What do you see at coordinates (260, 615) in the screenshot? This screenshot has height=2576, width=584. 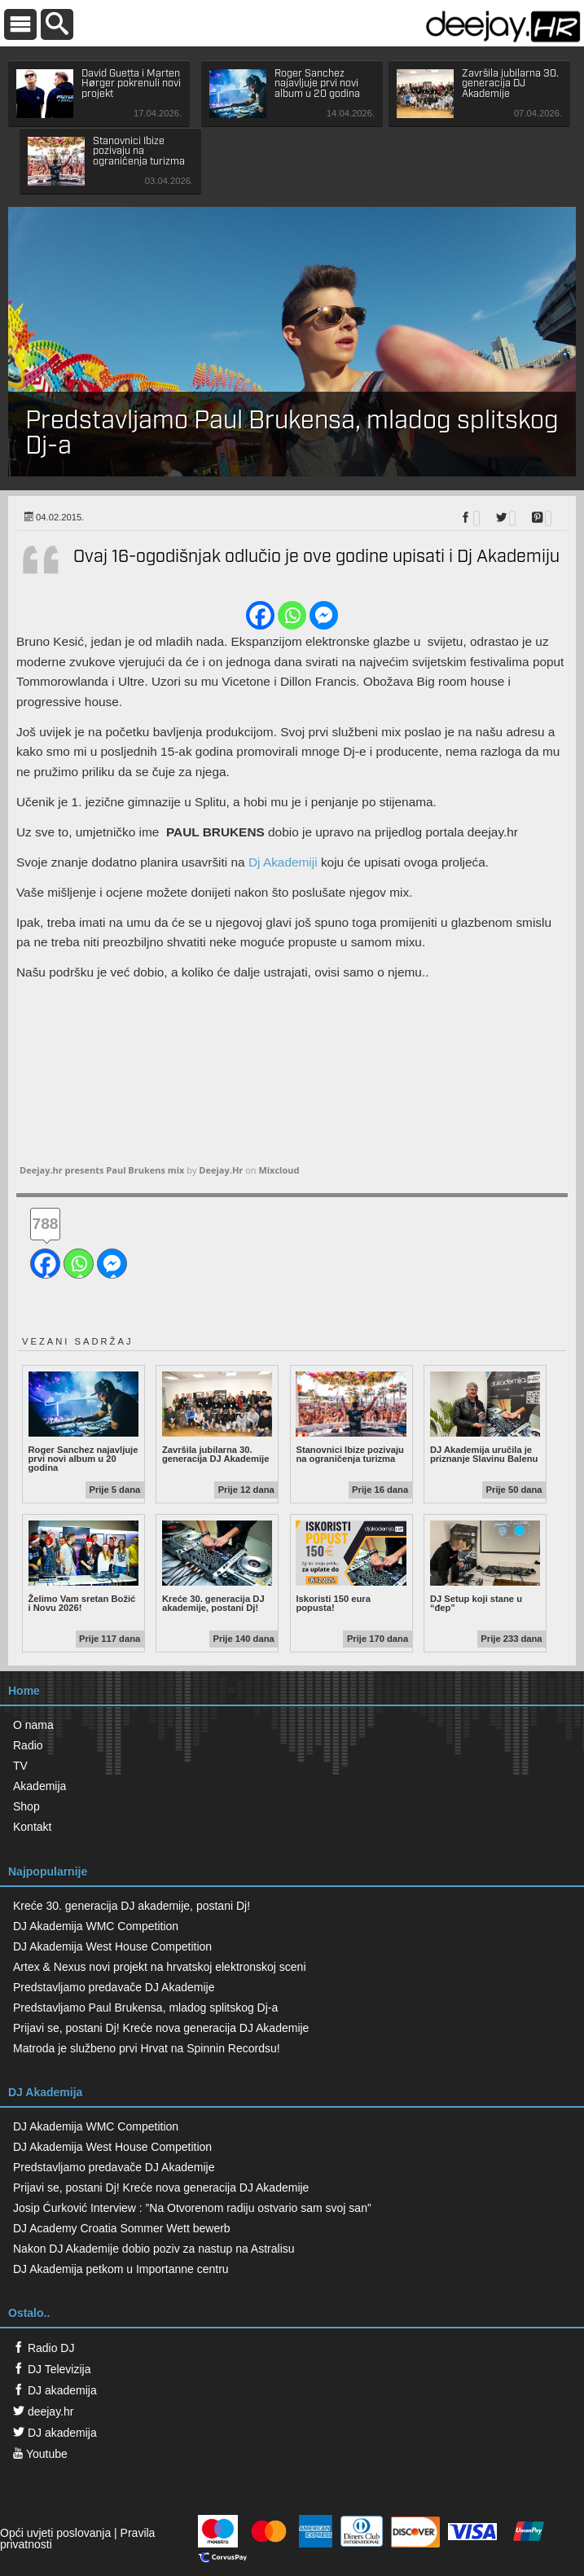 I see `[Facebook]` at bounding box center [260, 615].